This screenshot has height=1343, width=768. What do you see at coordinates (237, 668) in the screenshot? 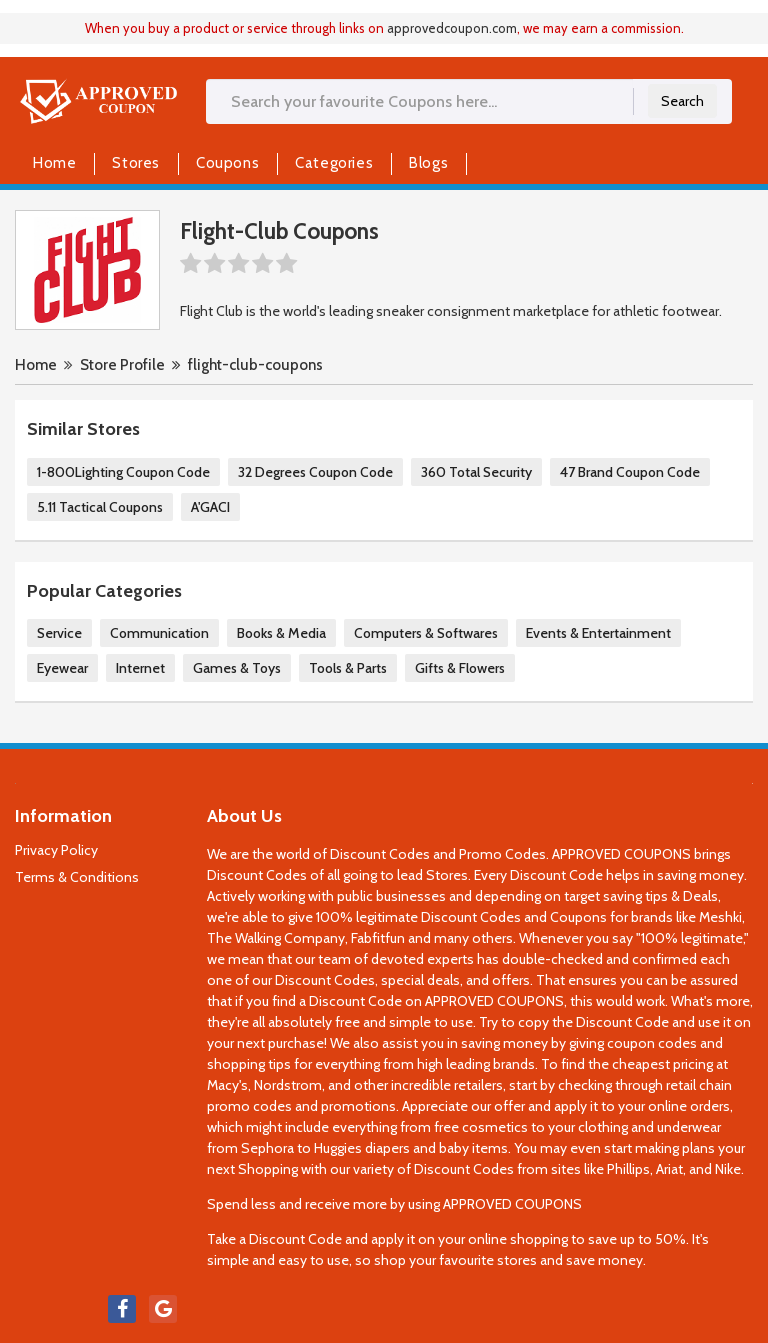
I see `Games & Toys` at bounding box center [237, 668].